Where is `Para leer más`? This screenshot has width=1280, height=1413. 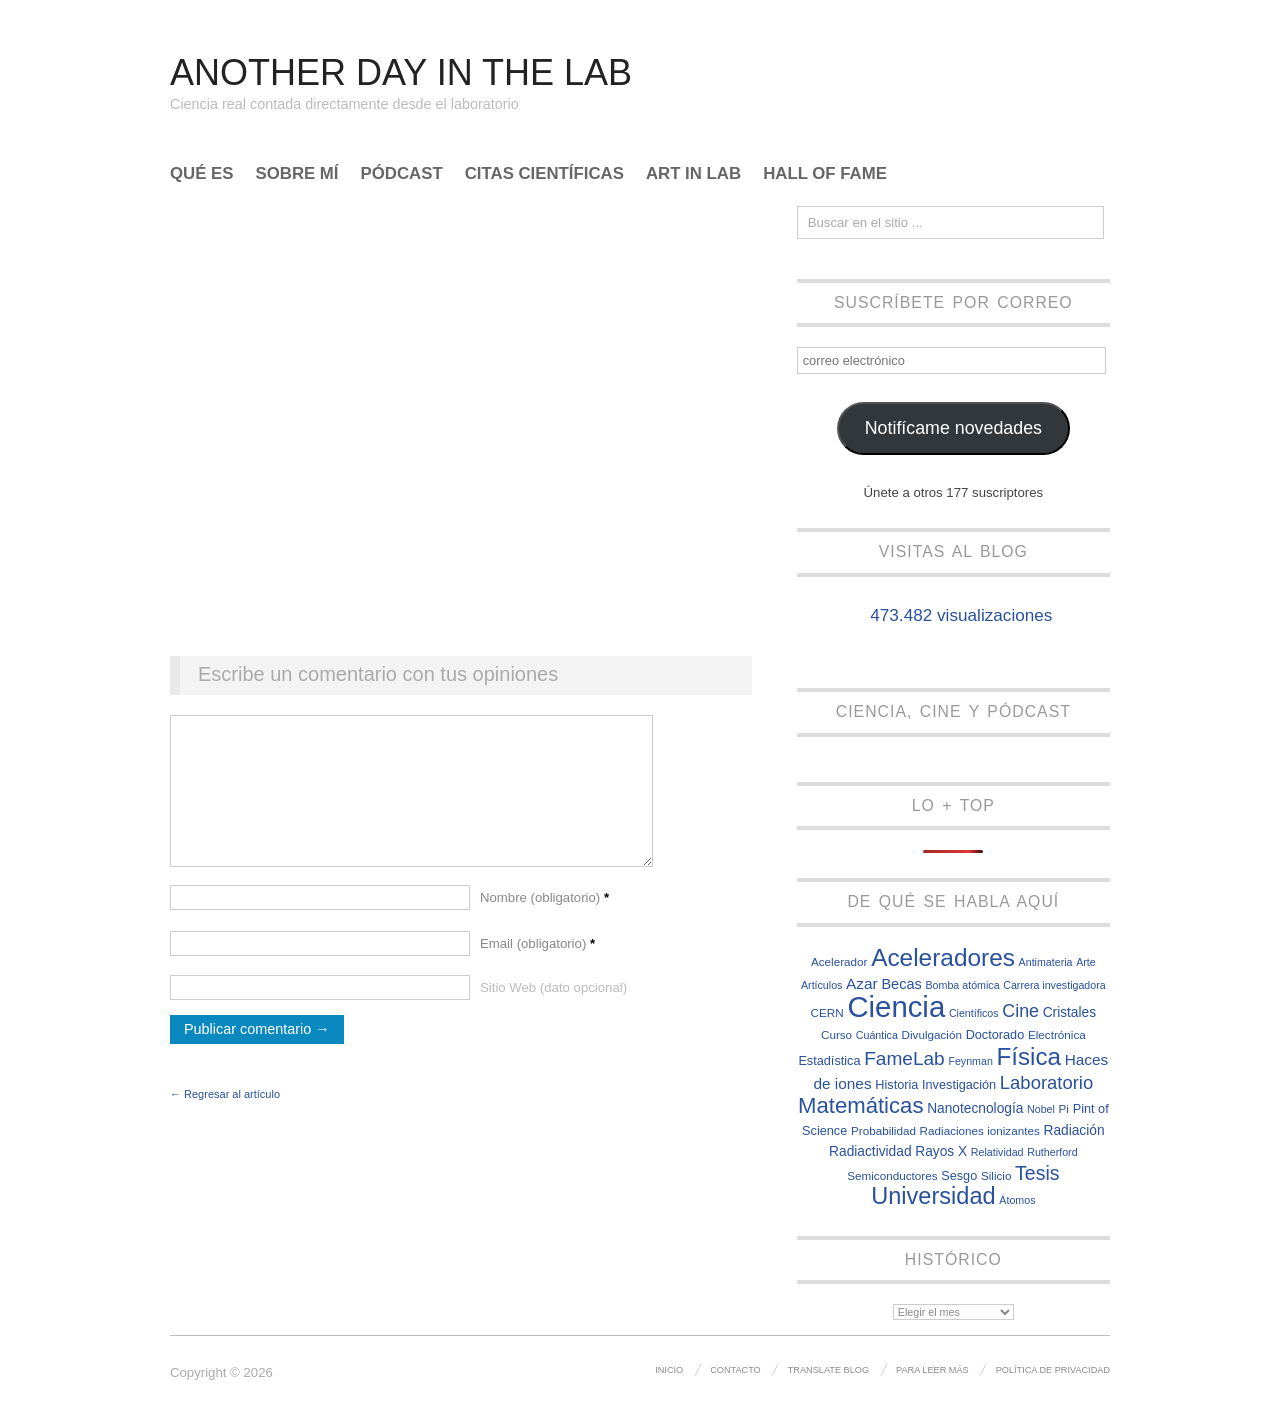 Para leer más is located at coordinates (932, 1370).